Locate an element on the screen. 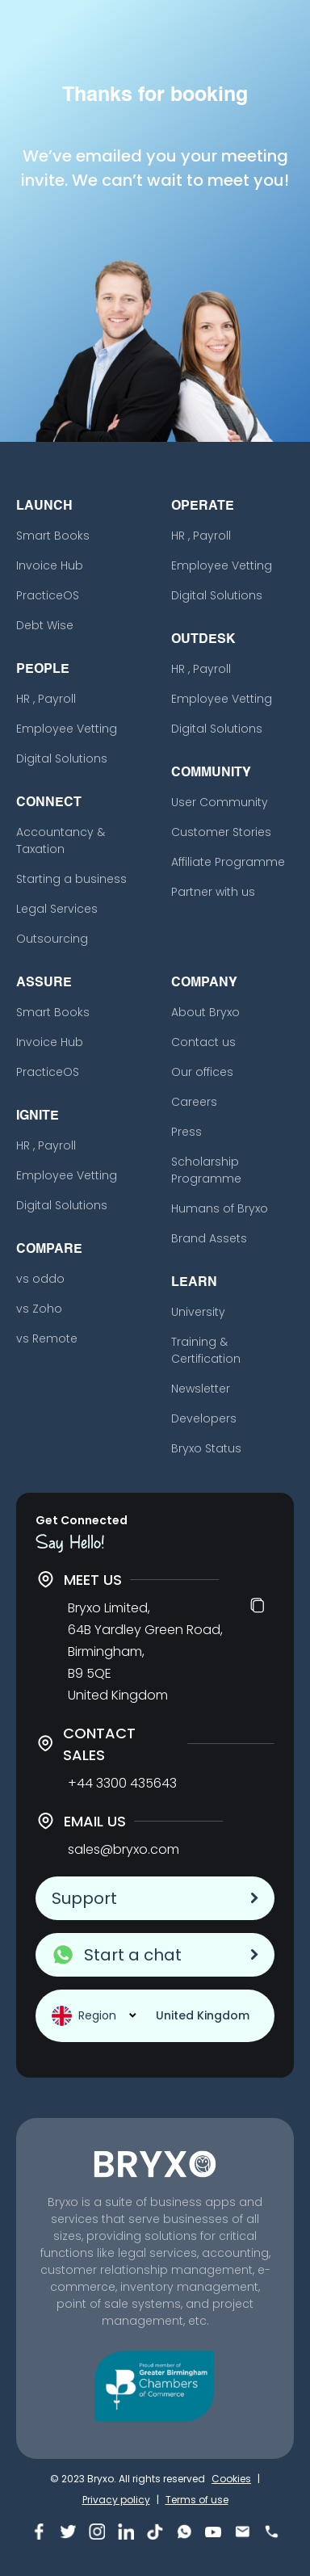 The width and height of the screenshot is (310, 2576). Terms of use is located at coordinates (196, 2500).